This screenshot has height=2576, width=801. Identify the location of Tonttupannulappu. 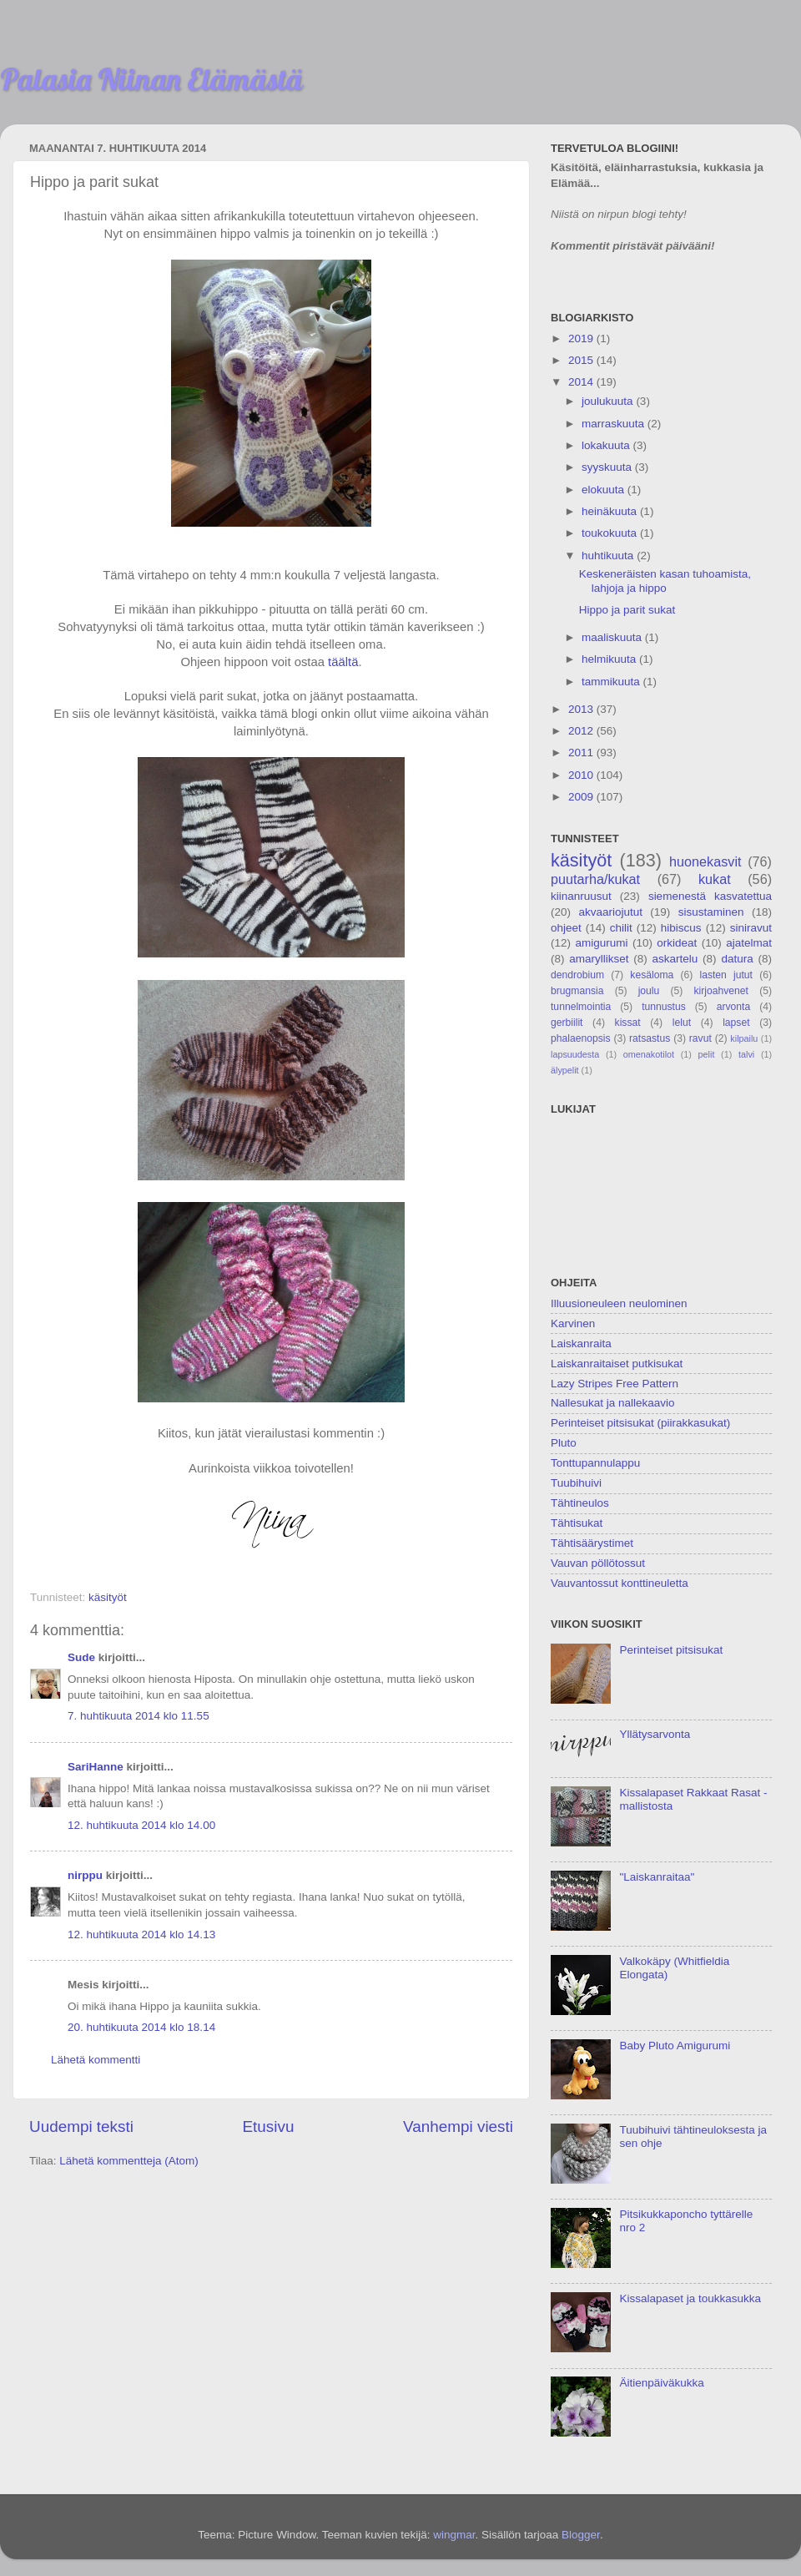
(595, 1463).